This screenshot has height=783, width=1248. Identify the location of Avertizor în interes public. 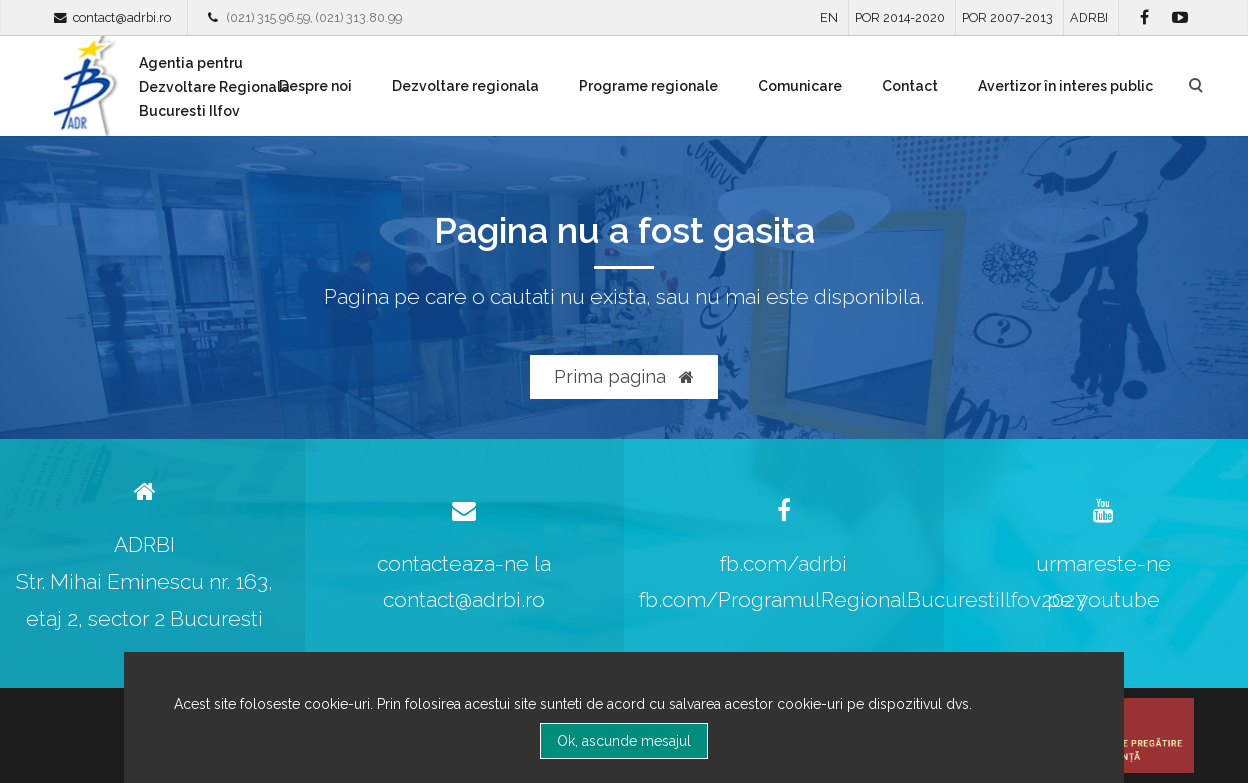
(1065, 86).